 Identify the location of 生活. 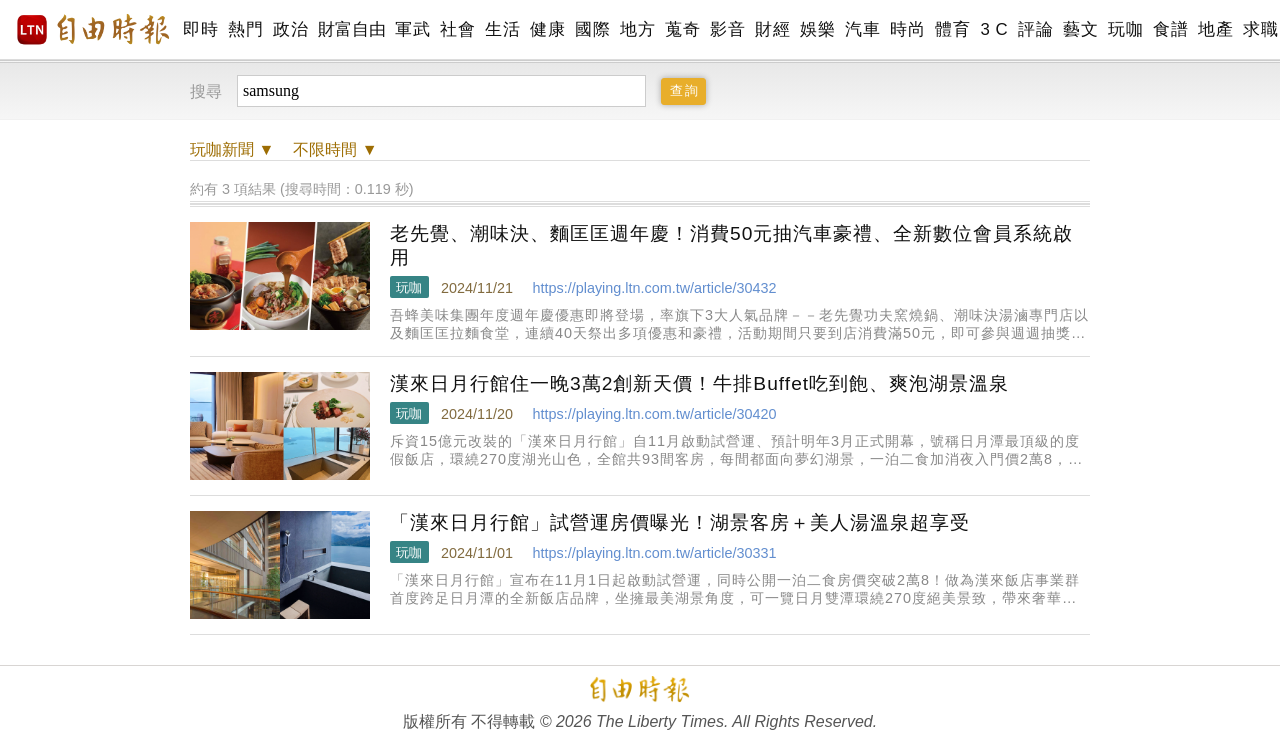
(502, 29).